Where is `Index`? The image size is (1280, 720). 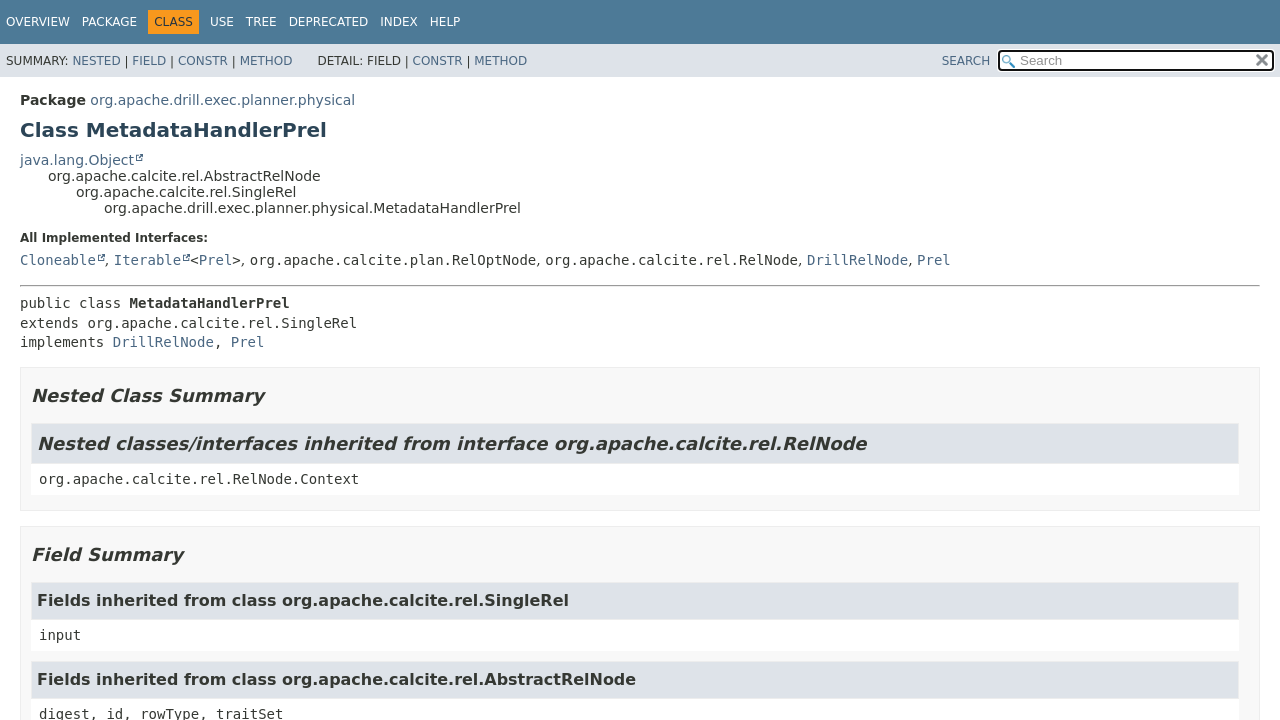
Index is located at coordinates (399, 22).